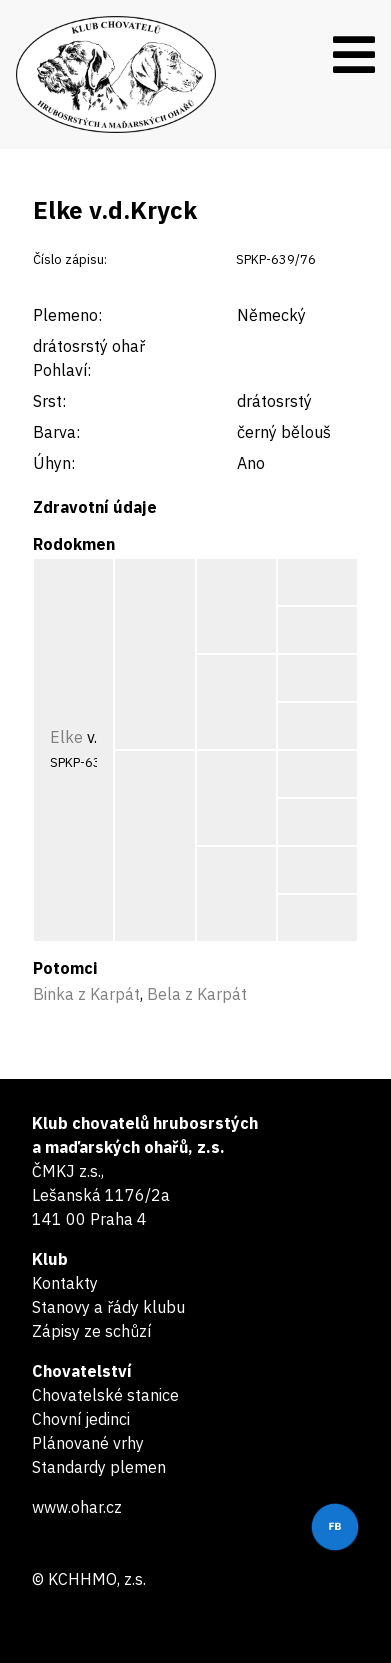  What do you see at coordinates (65, 1283) in the screenshot?
I see `Kontakty` at bounding box center [65, 1283].